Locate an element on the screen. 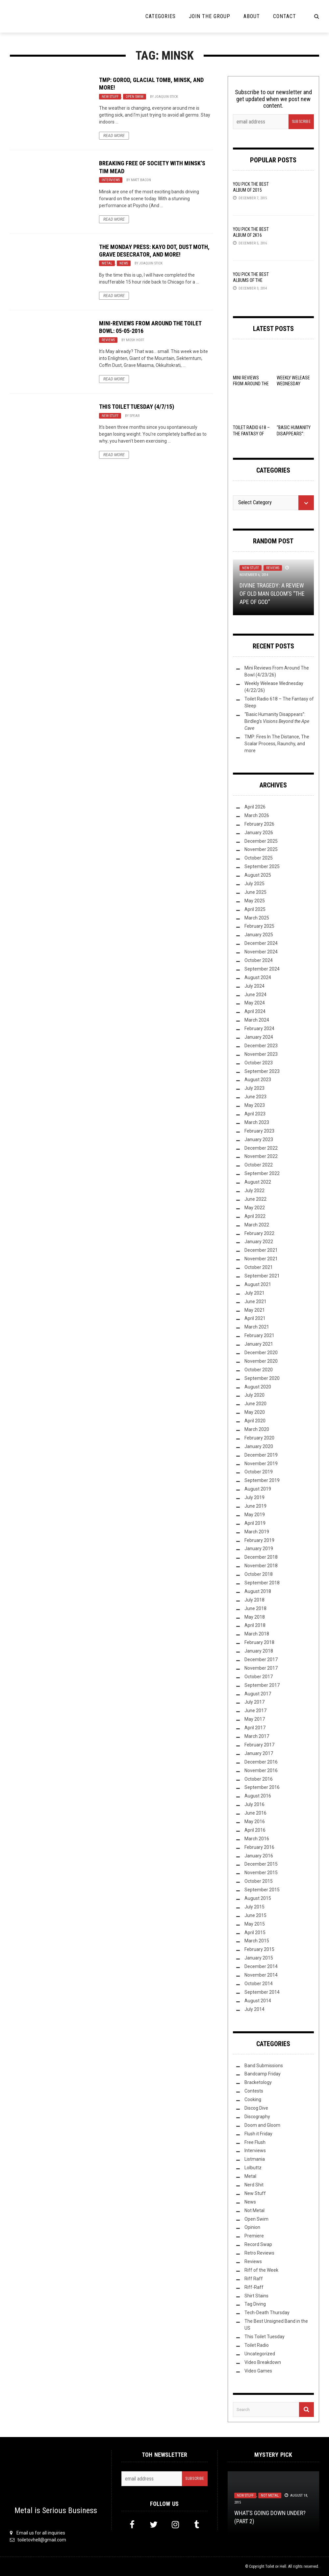  August 2015 is located at coordinates (257, 1898).